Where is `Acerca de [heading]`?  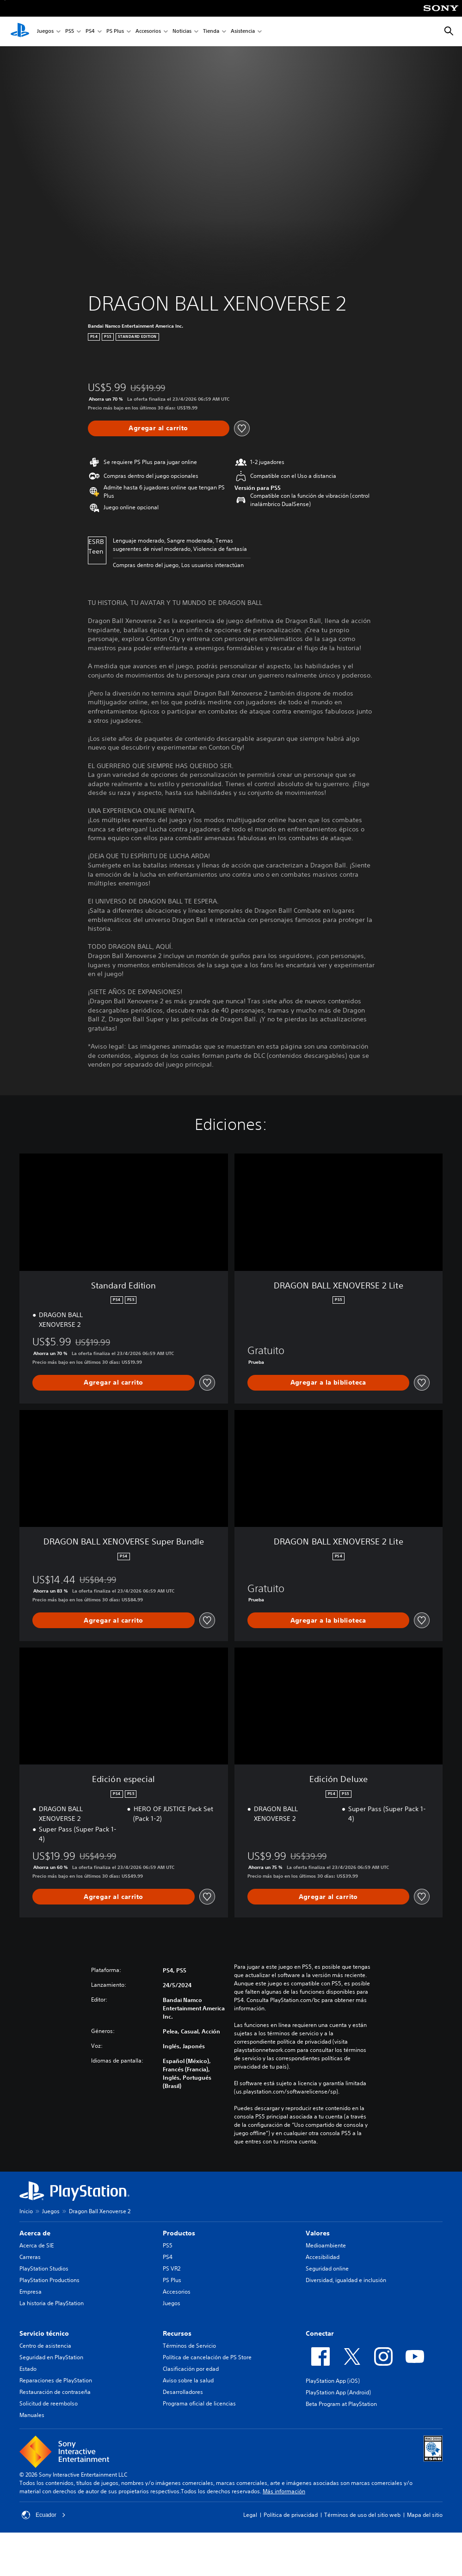 Acerca de [heading] is located at coordinates (34, 2233).